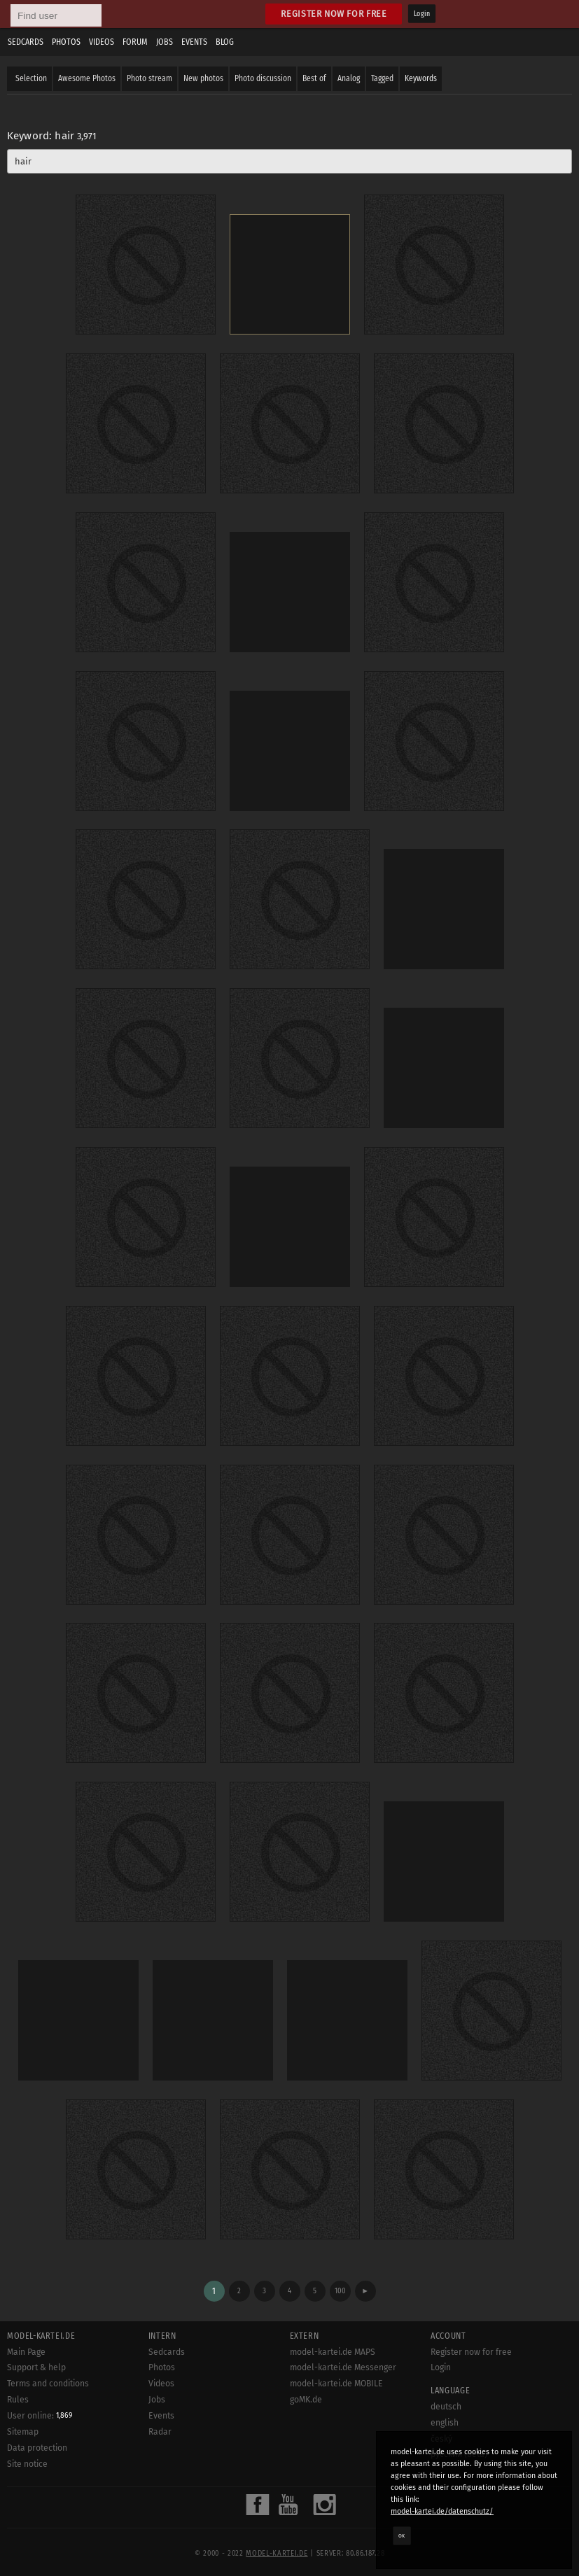 The width and height of the screenshot is (579, 2576). I want to click on Keywords, so click(421, 78).